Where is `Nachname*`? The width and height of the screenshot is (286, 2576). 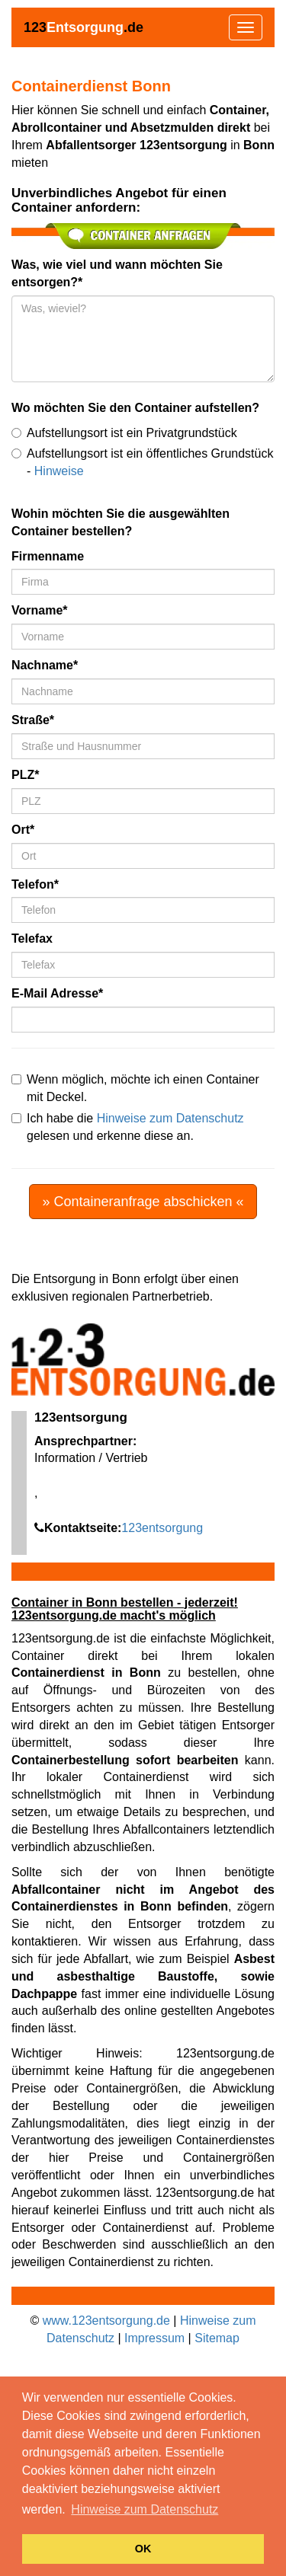
Nachname* is located at coordinates (44, 665).